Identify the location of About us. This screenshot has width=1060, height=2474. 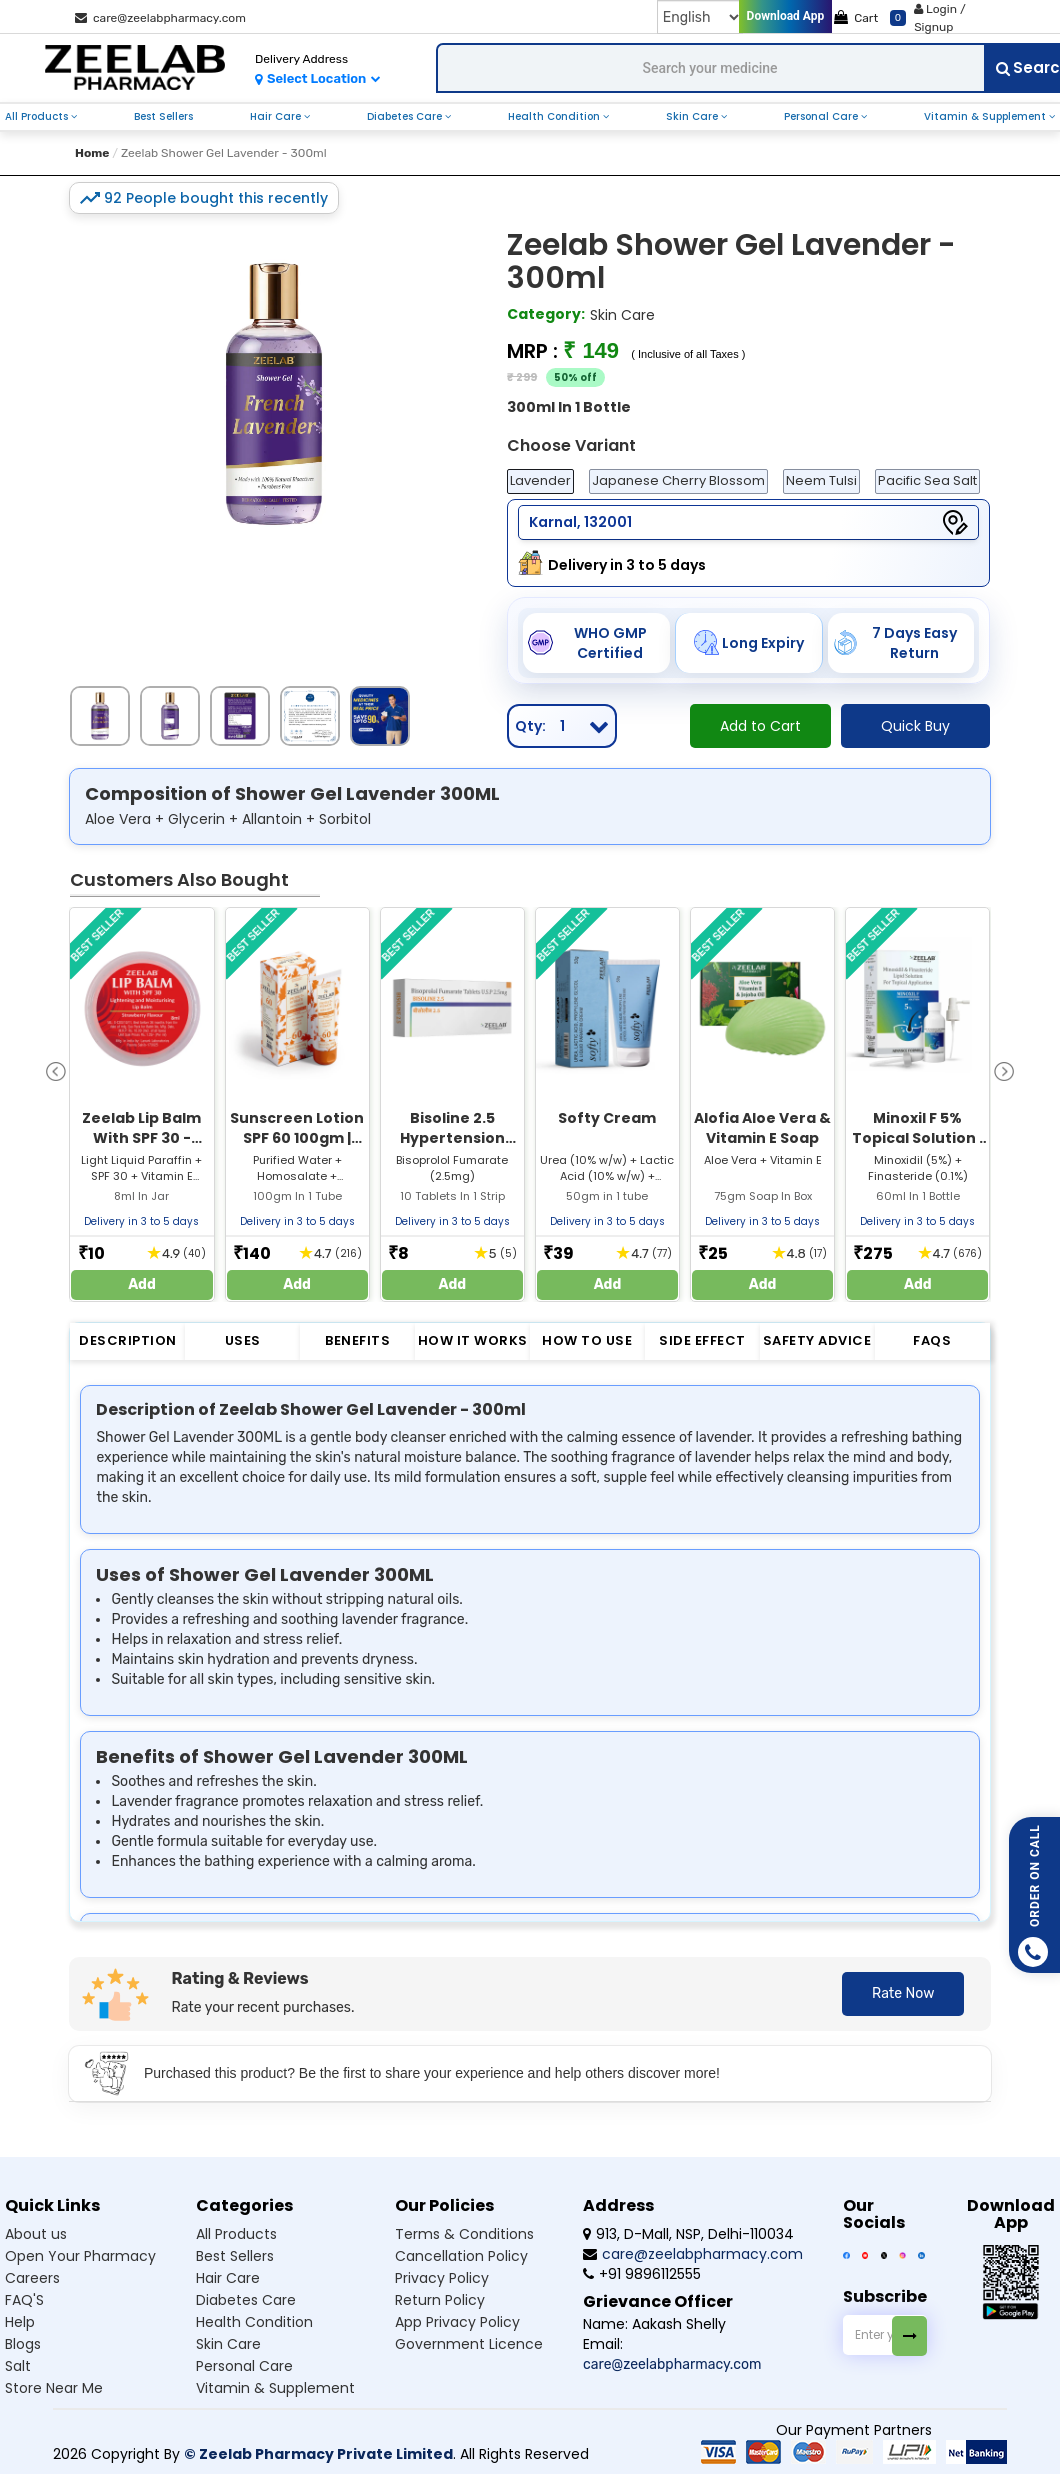
(36, 2234).